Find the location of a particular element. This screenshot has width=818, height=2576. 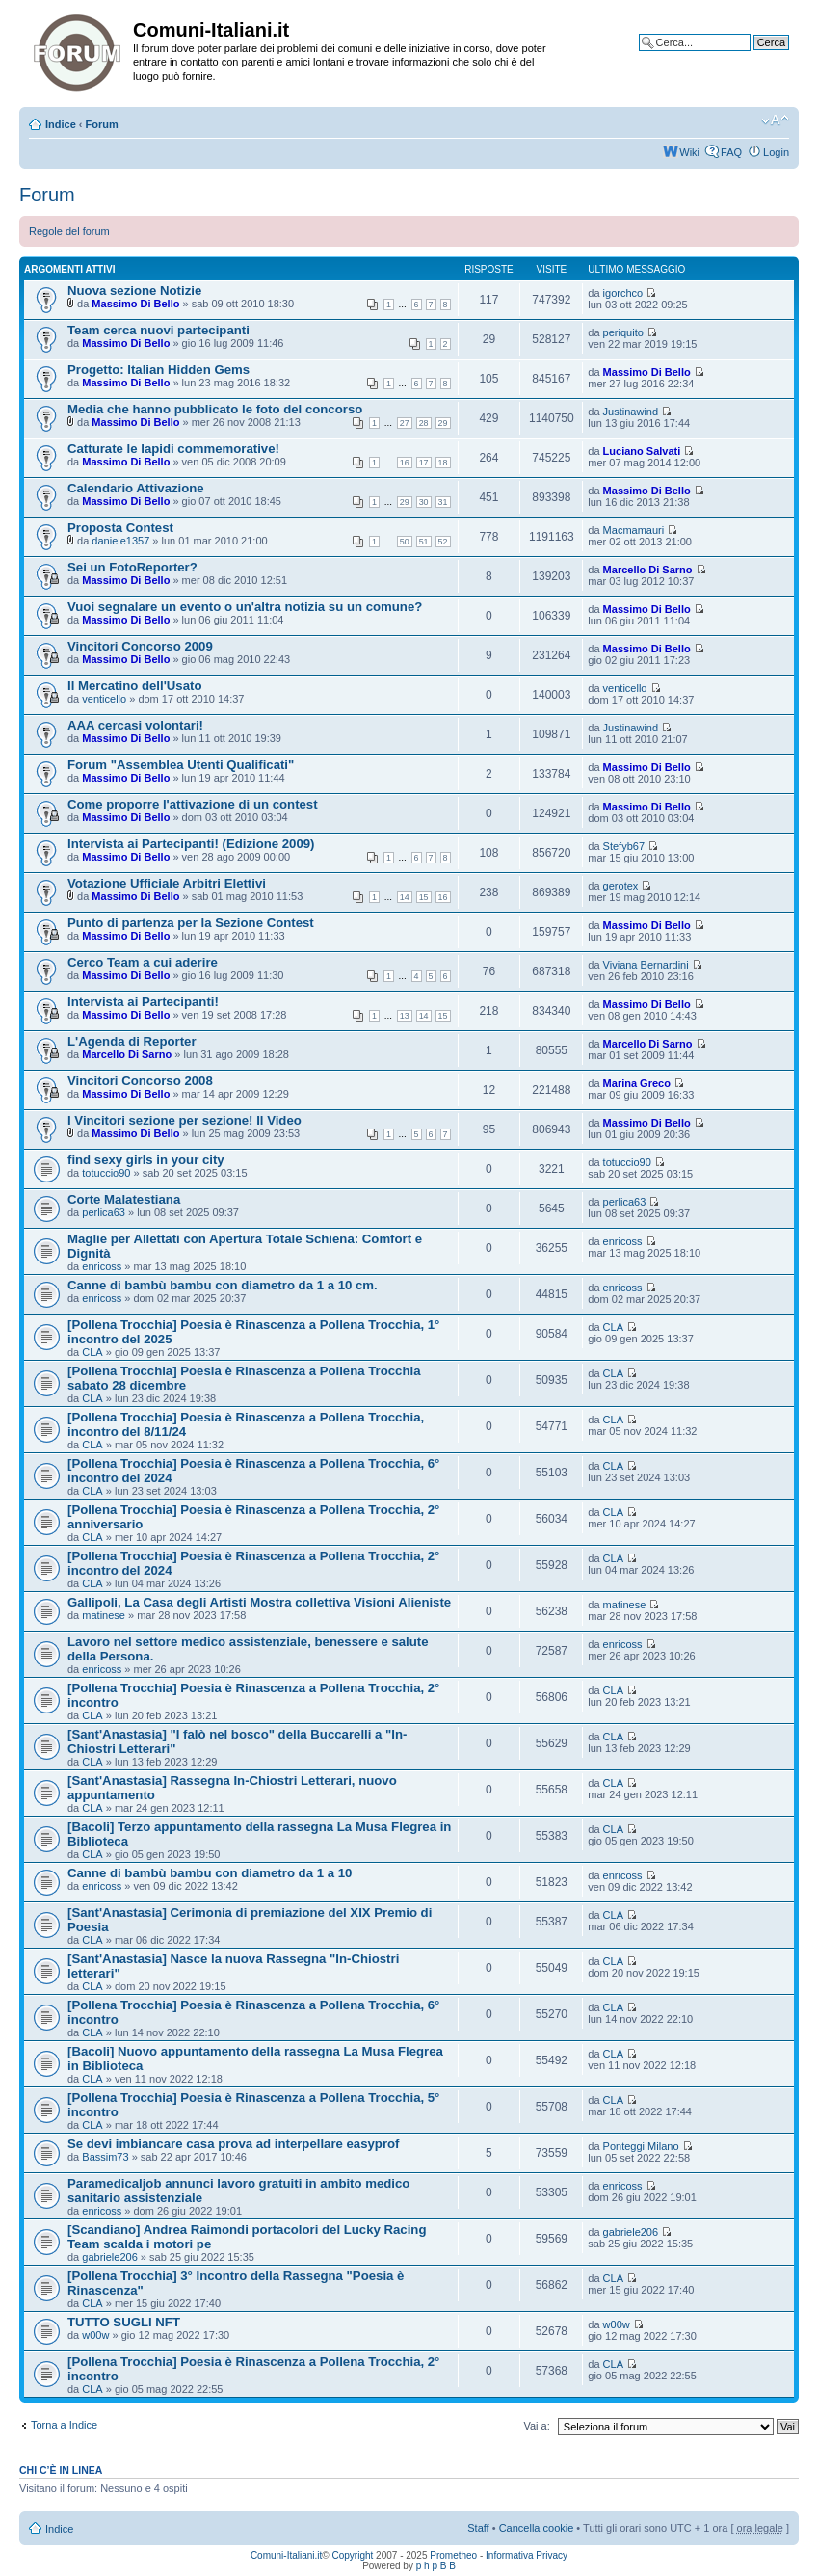

Canne di bambù bambu con diametro da 1 a 10 cm. is located at coordinates (222, 1285).